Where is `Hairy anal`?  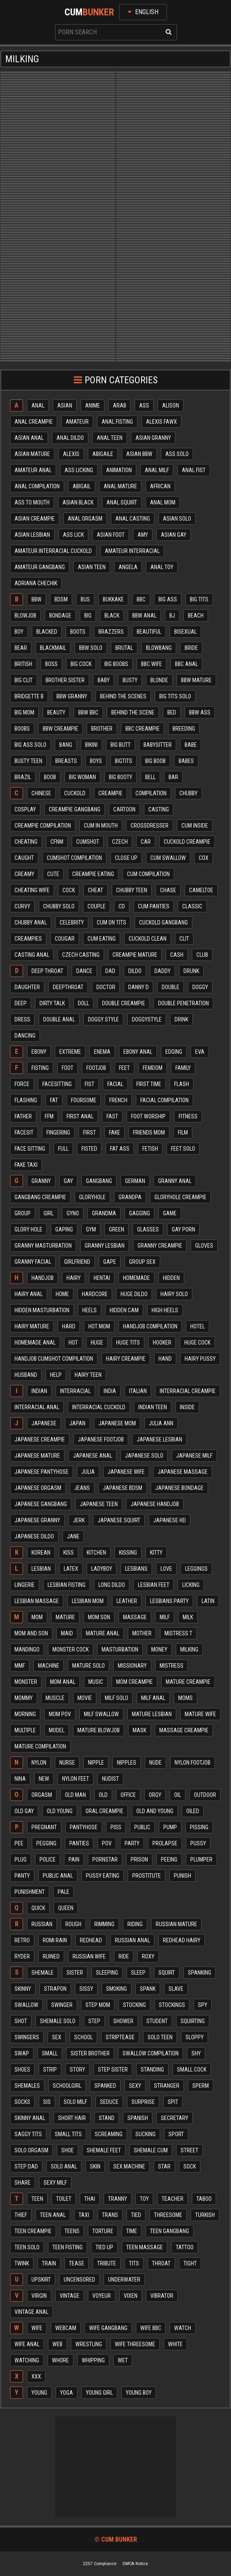
Hairy anal is located at coordinates (29, 1294).